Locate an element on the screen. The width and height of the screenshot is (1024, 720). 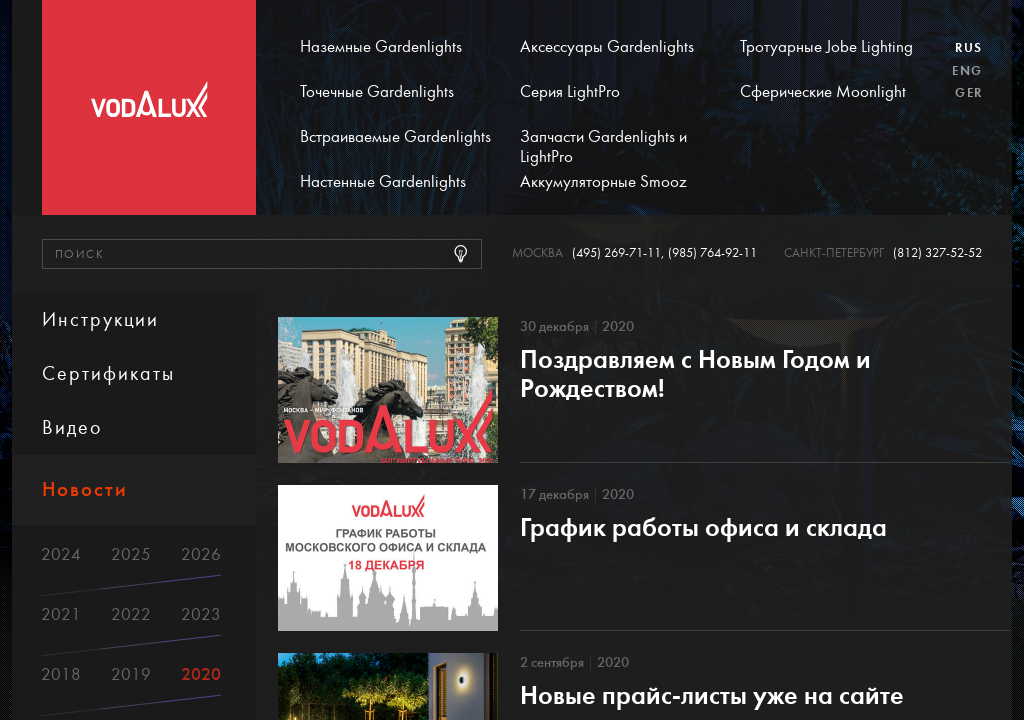
(495) 269-71-11 is located at coordinates (616, 253).